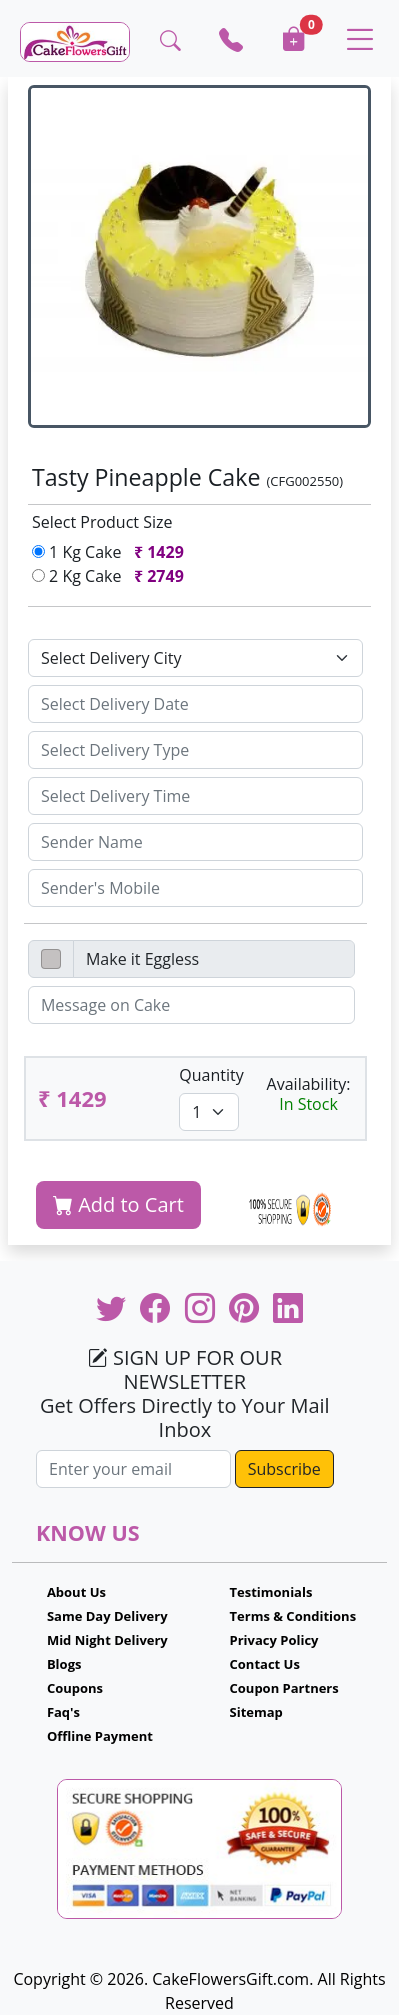 The width and height of the screenshot is (399, 2015). I want to click on Coupons, so click(75, 1688).